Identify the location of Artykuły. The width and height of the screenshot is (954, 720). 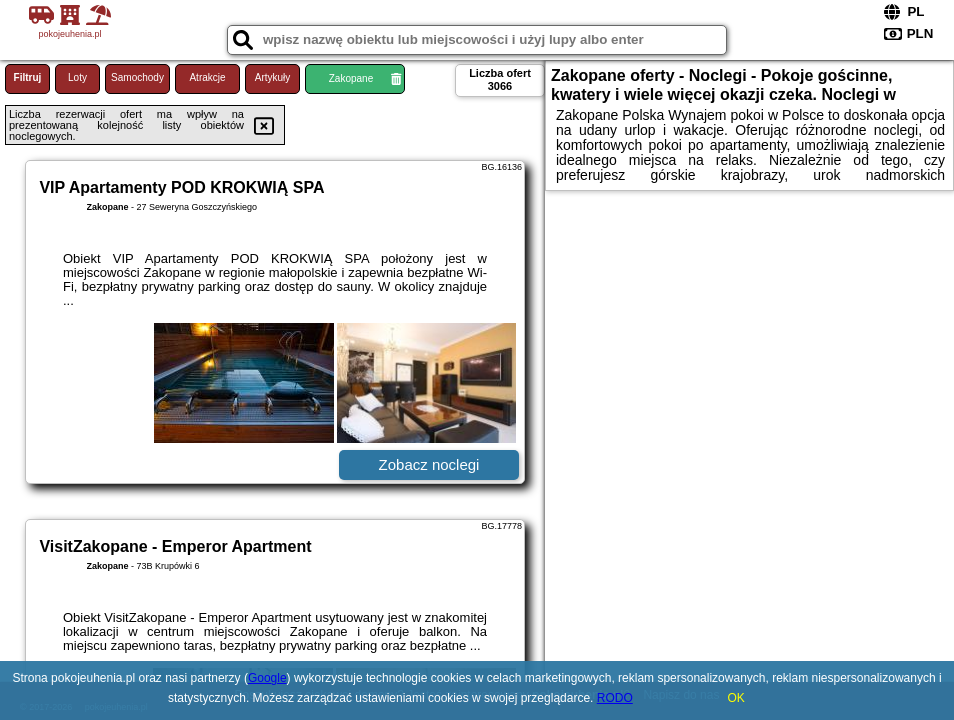
(273, 77).